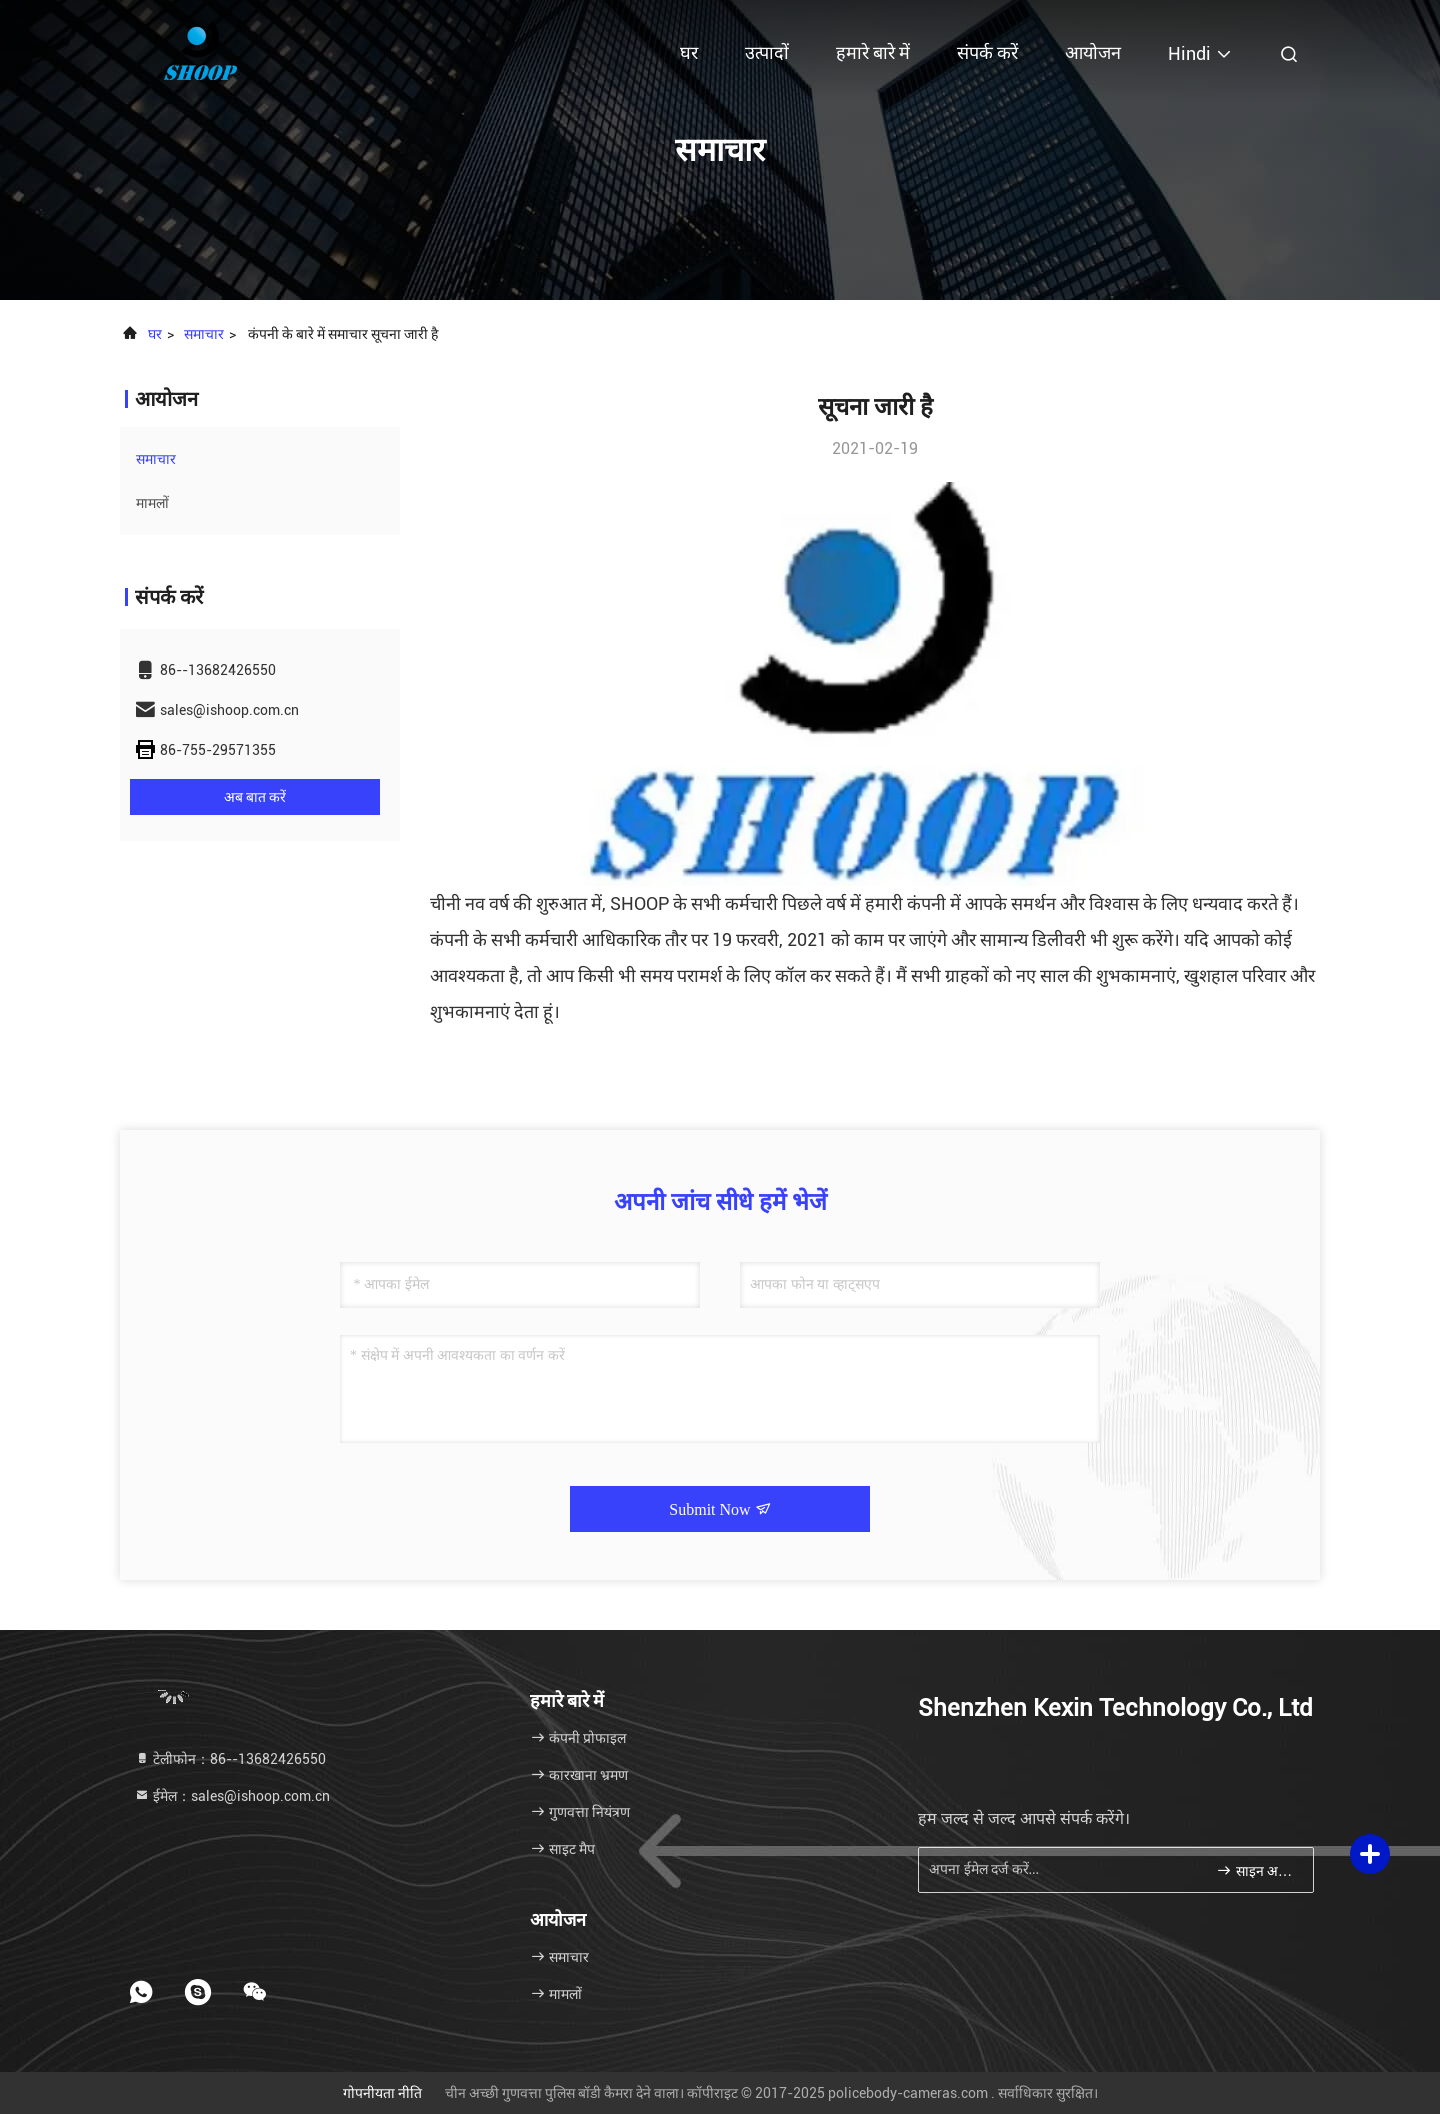  What do you see at coordinates (689, 52) in the screenshot?
I see `घर` at bounding box center [689, 52].